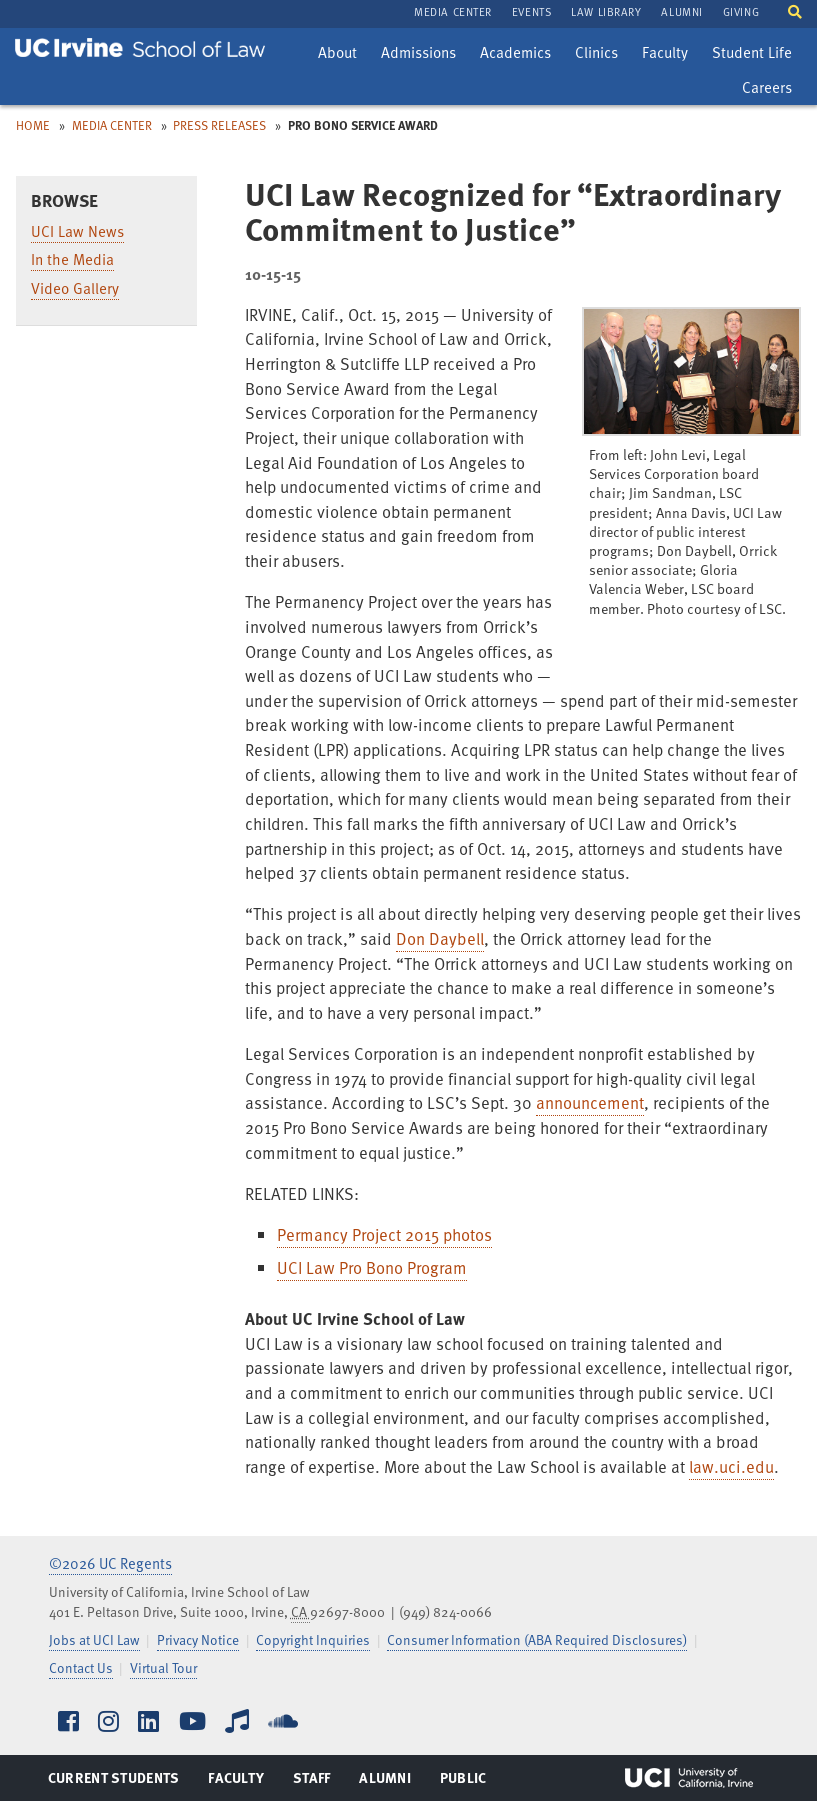 The width and height of the screenshot is (817, 1801). What do you see at coordinates (113, 1782) in the screenshot?
I see `Current Students` at bounding box center [113, 1782].